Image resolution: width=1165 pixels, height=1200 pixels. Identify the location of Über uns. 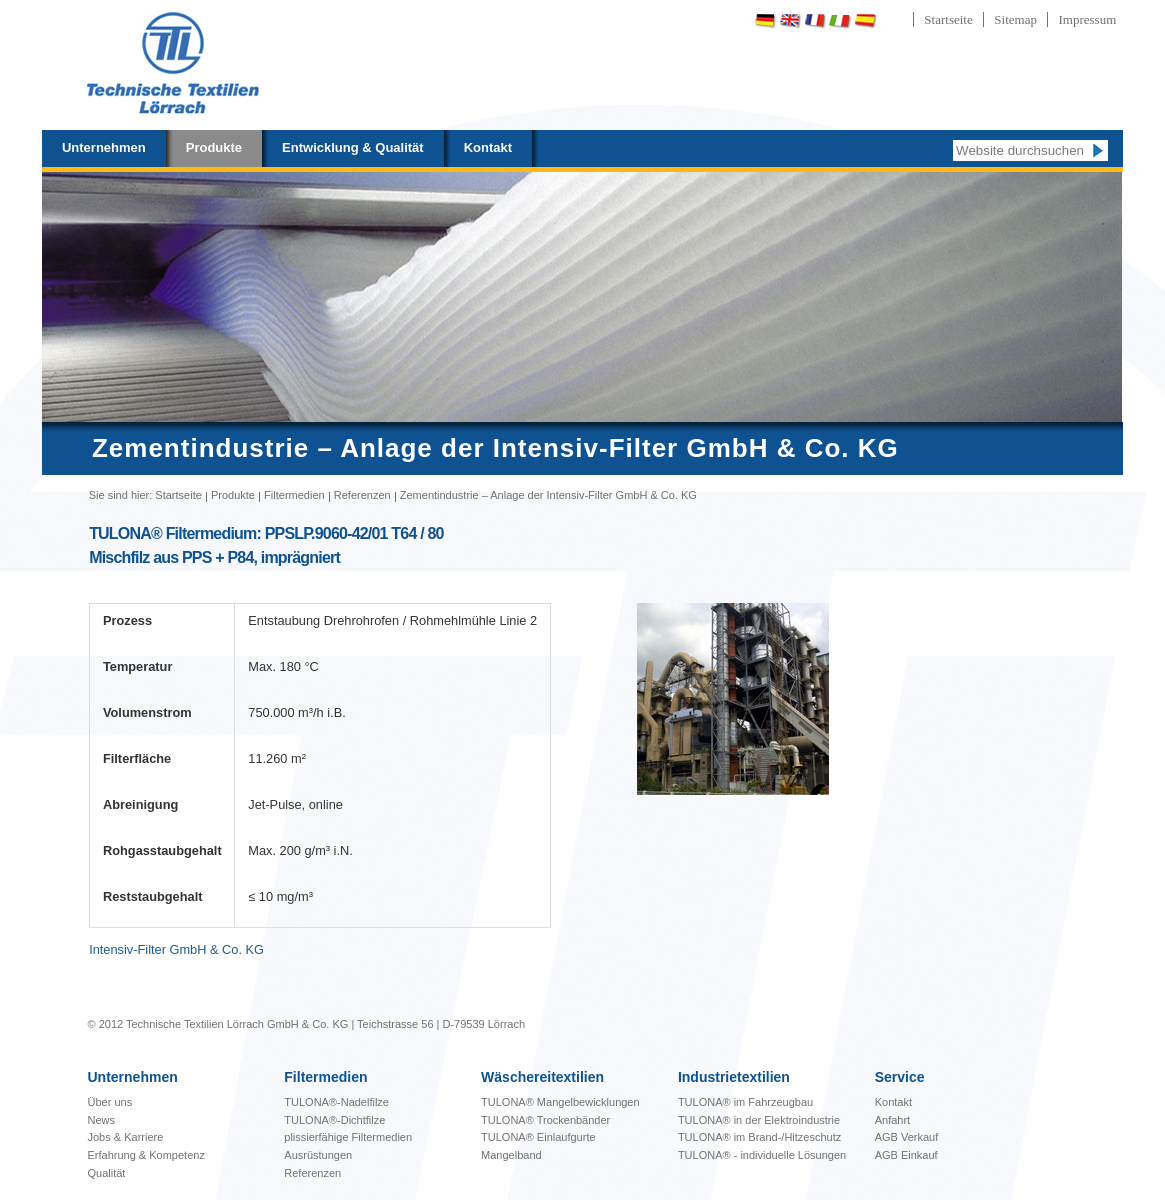
(110, 1102).